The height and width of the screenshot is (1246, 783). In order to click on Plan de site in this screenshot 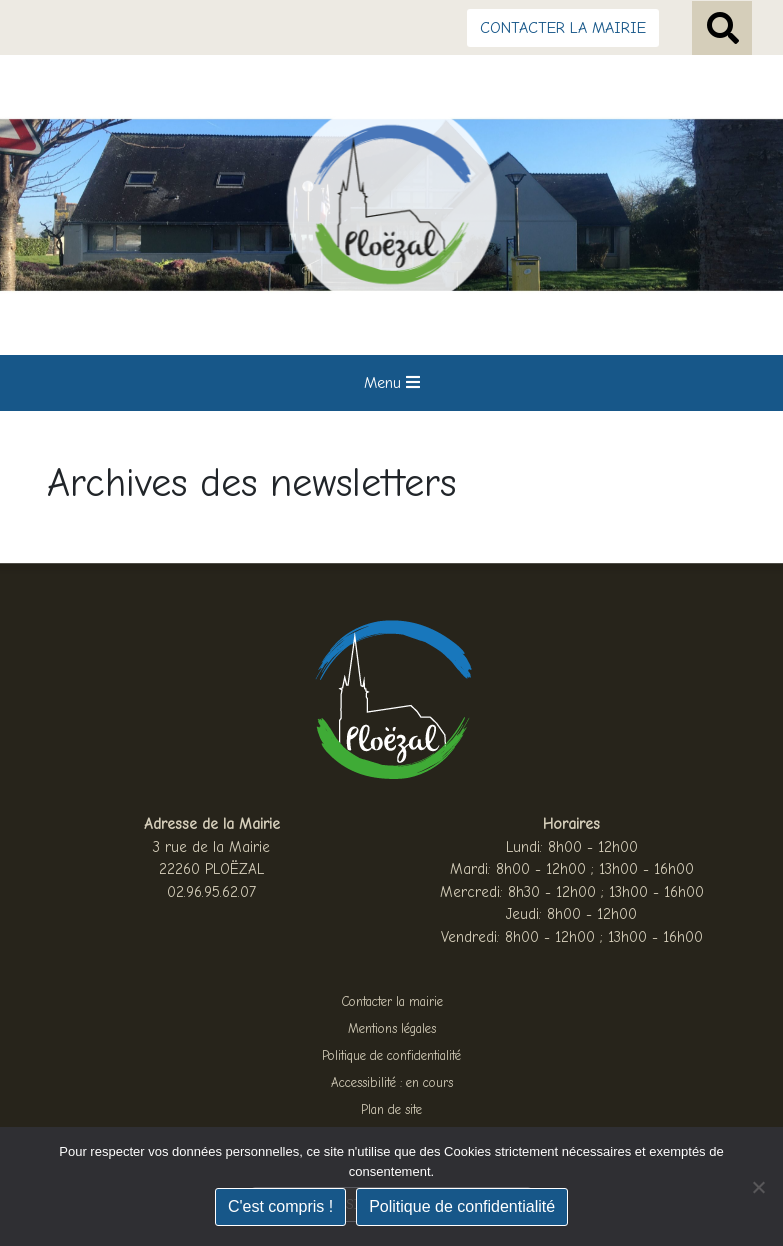, I will do `click(391, 1109)`.